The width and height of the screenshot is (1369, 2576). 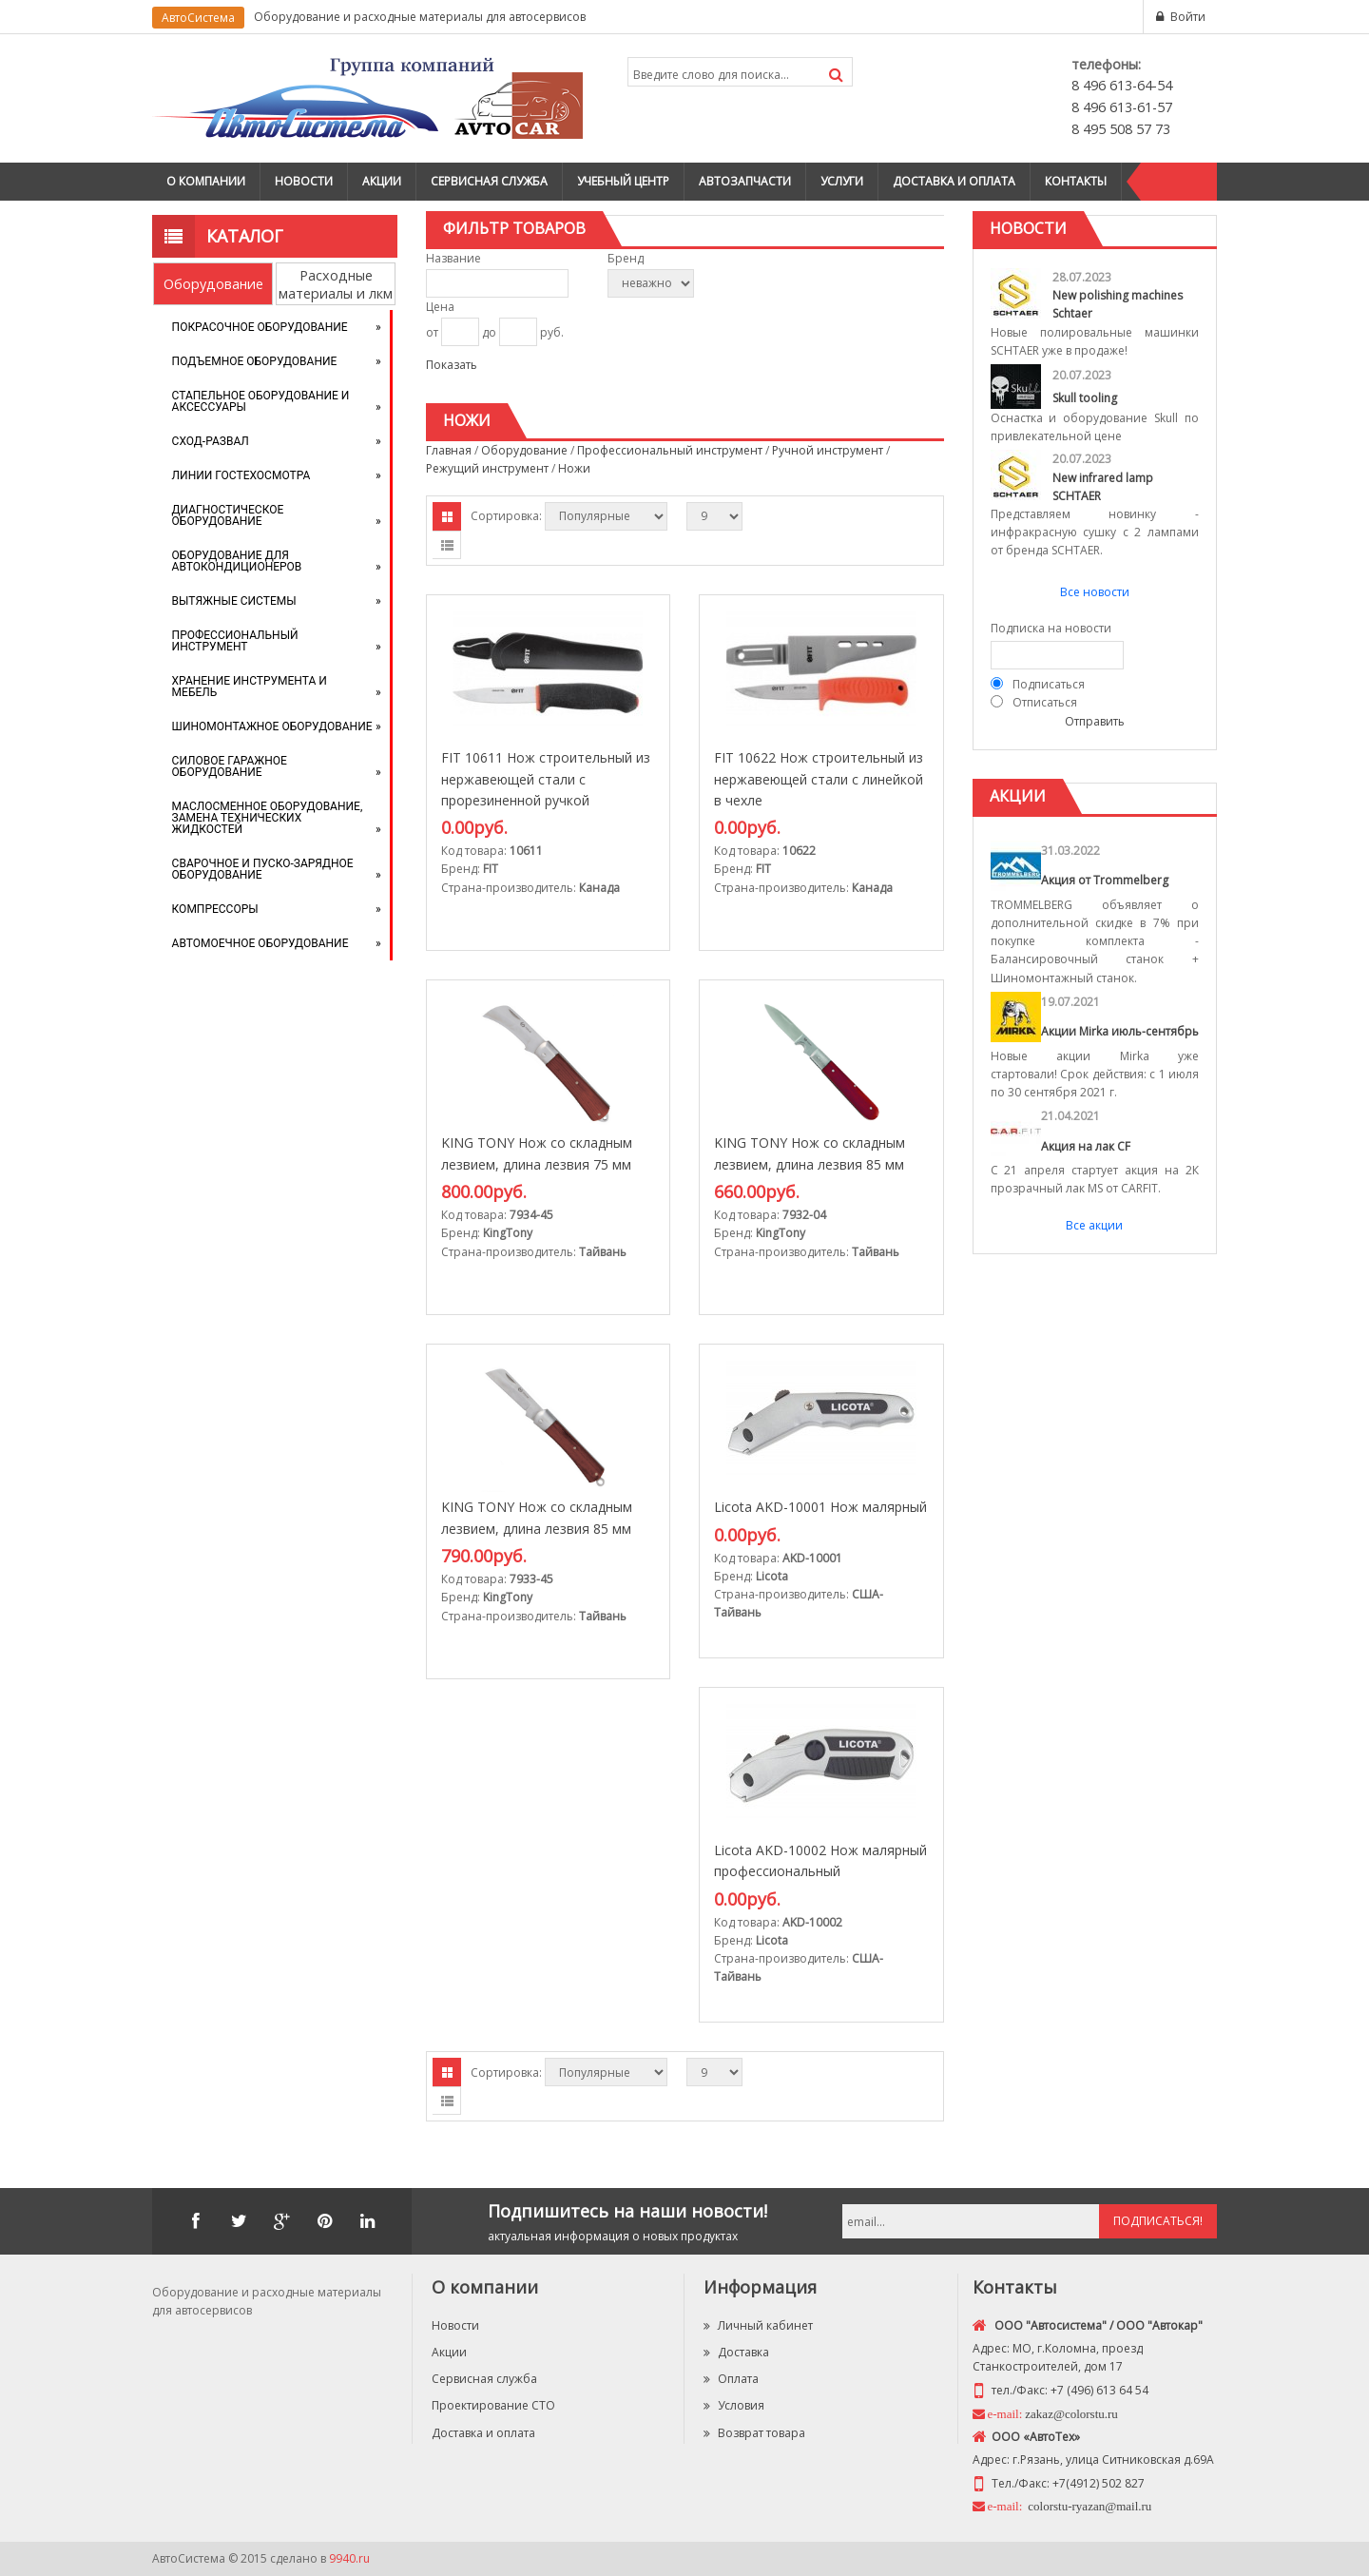 What do you see at coordinates (260, 327) in the screenshot?
I see `Покрасочное оборудование` at bounding box center [260, 327].